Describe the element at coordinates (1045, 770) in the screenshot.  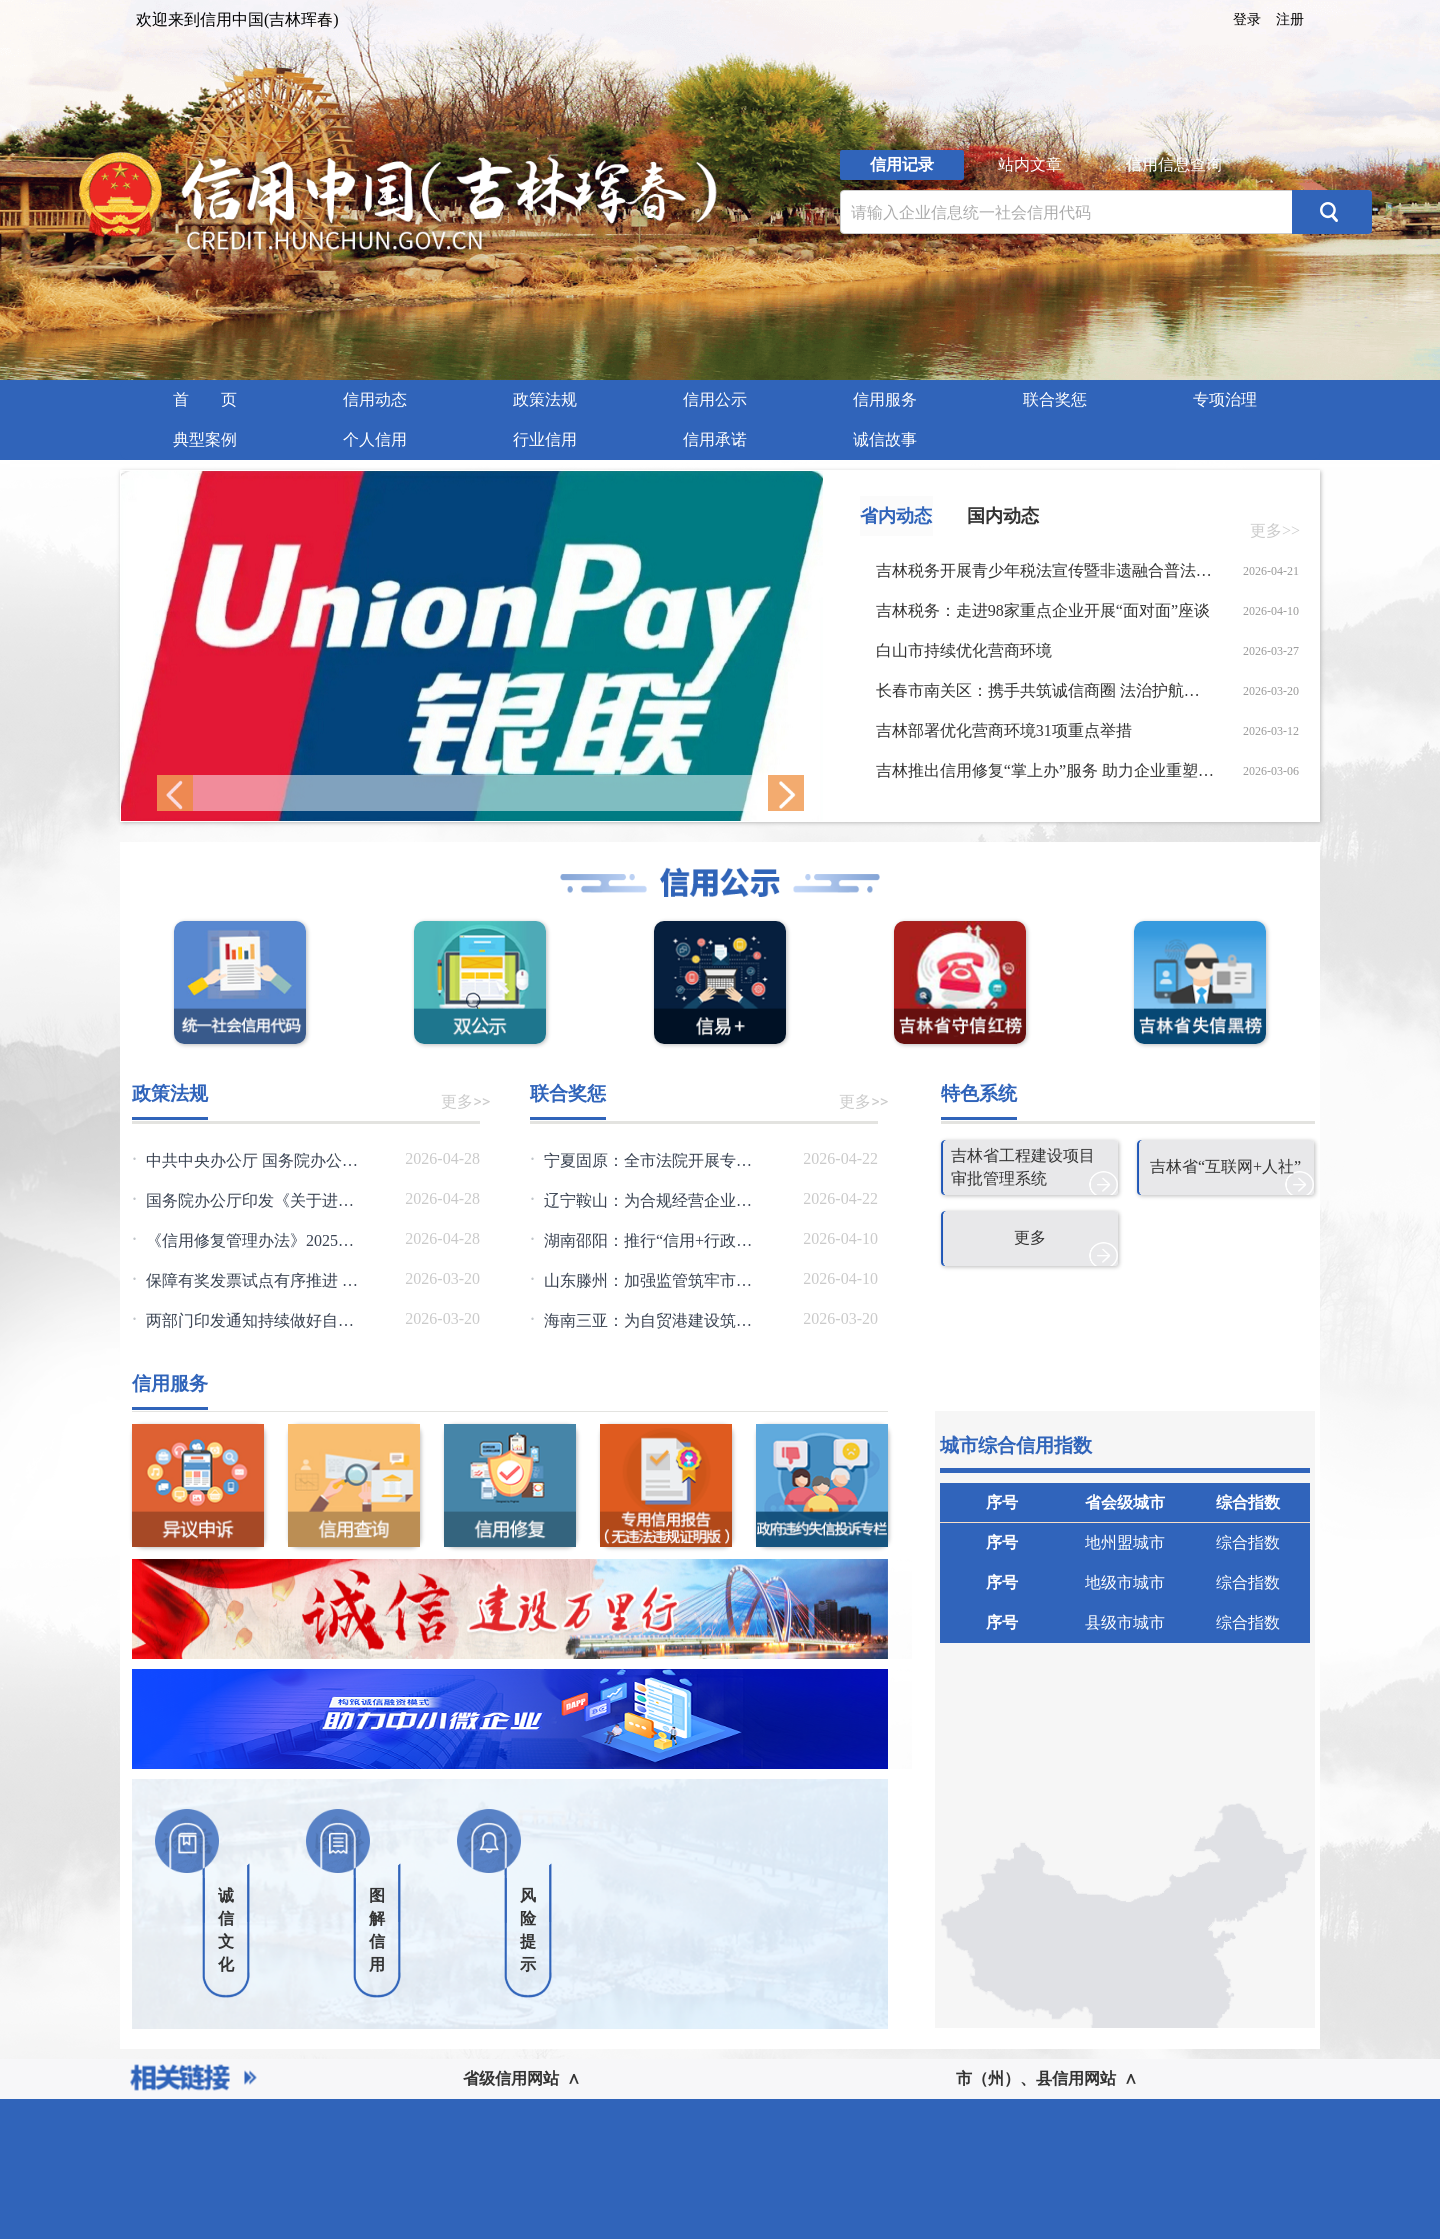
I see `吉林推出信用修复“掌上办”服务 助力企业重塑信用` at that location.